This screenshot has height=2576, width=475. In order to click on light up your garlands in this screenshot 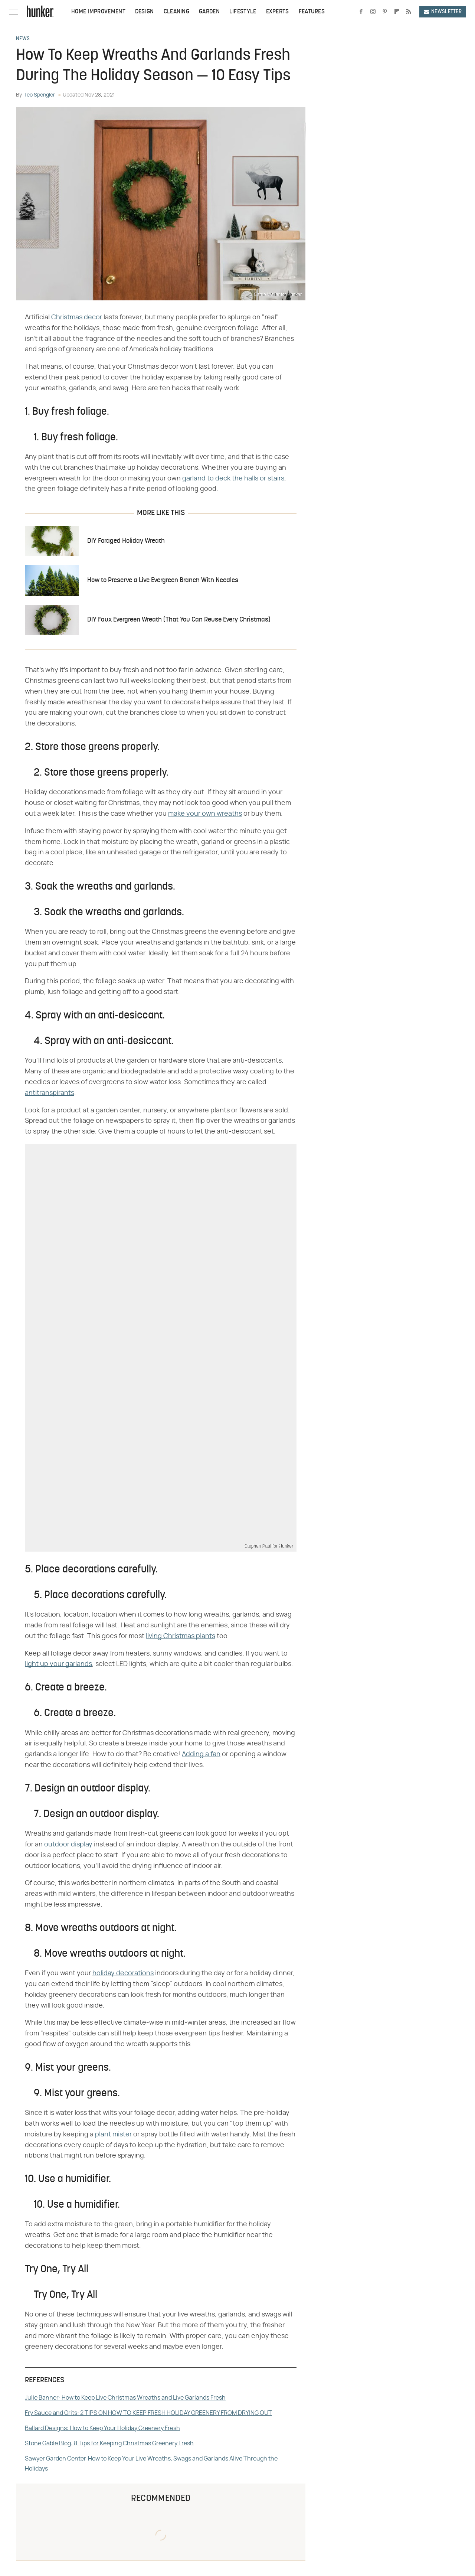, I will do `click(58, 1664)`.